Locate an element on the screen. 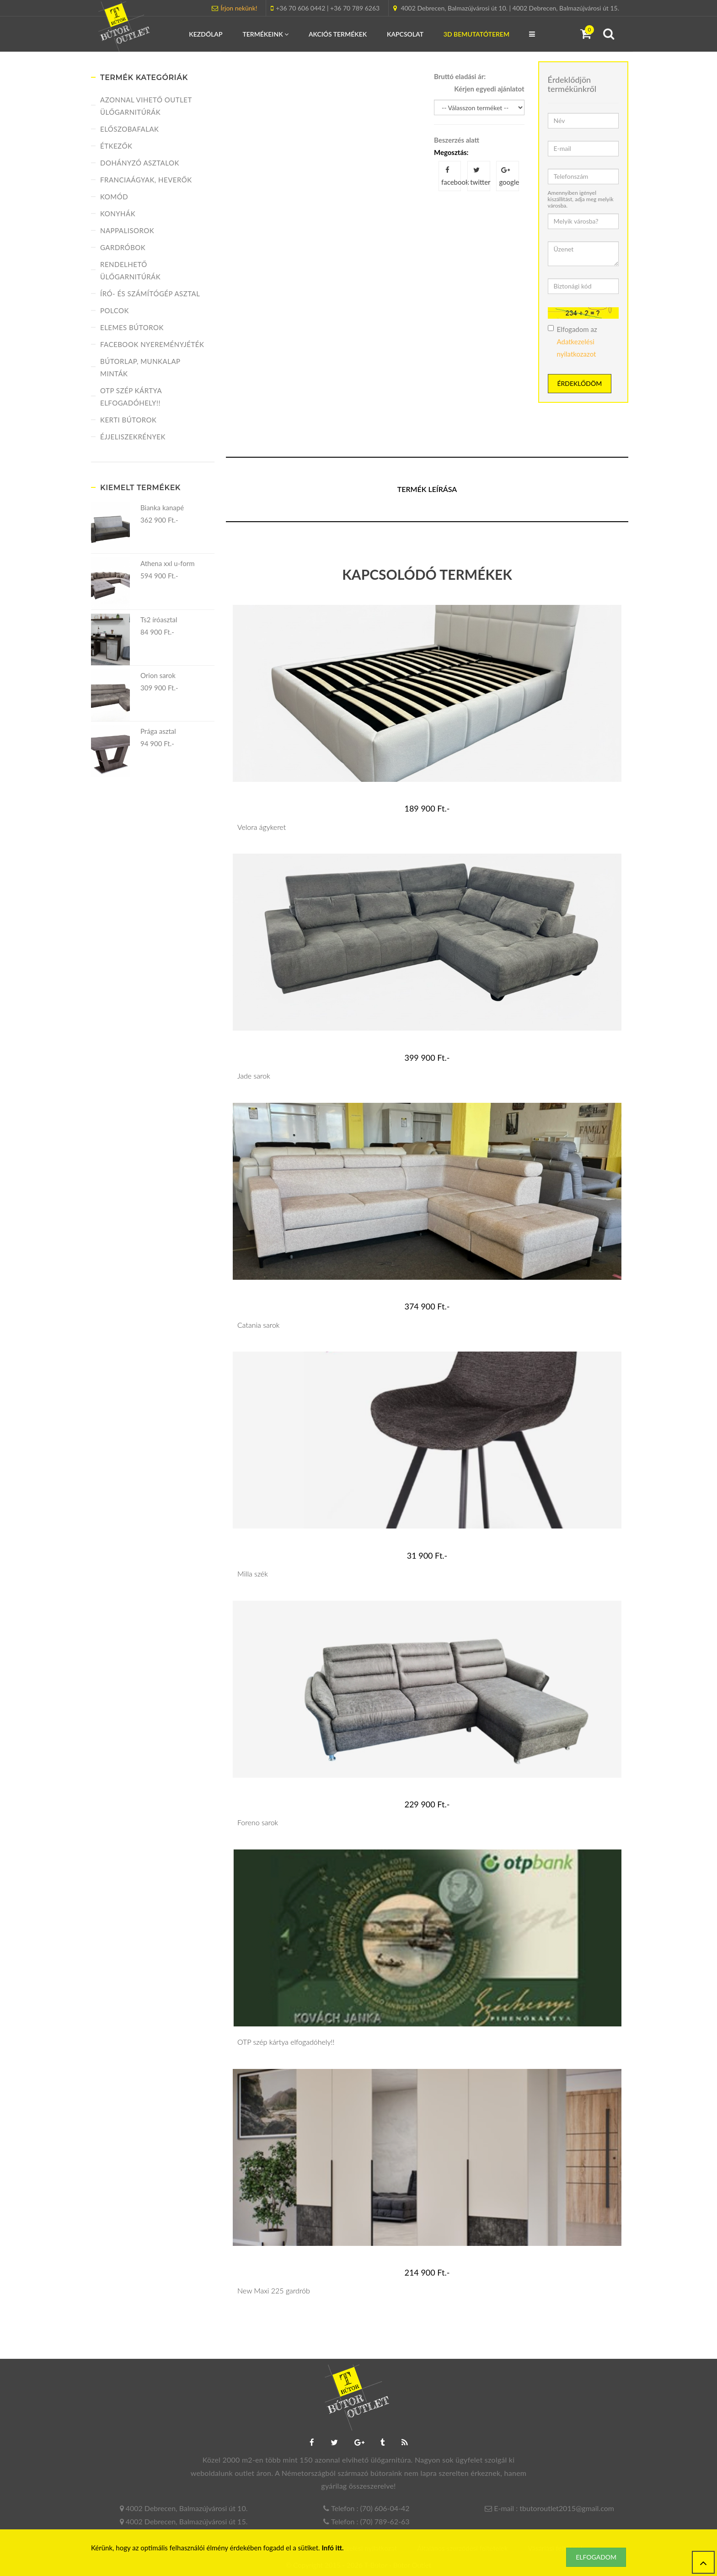 This screenshot has width=717, height=2576. Komód is located at coordinates (114, 196).